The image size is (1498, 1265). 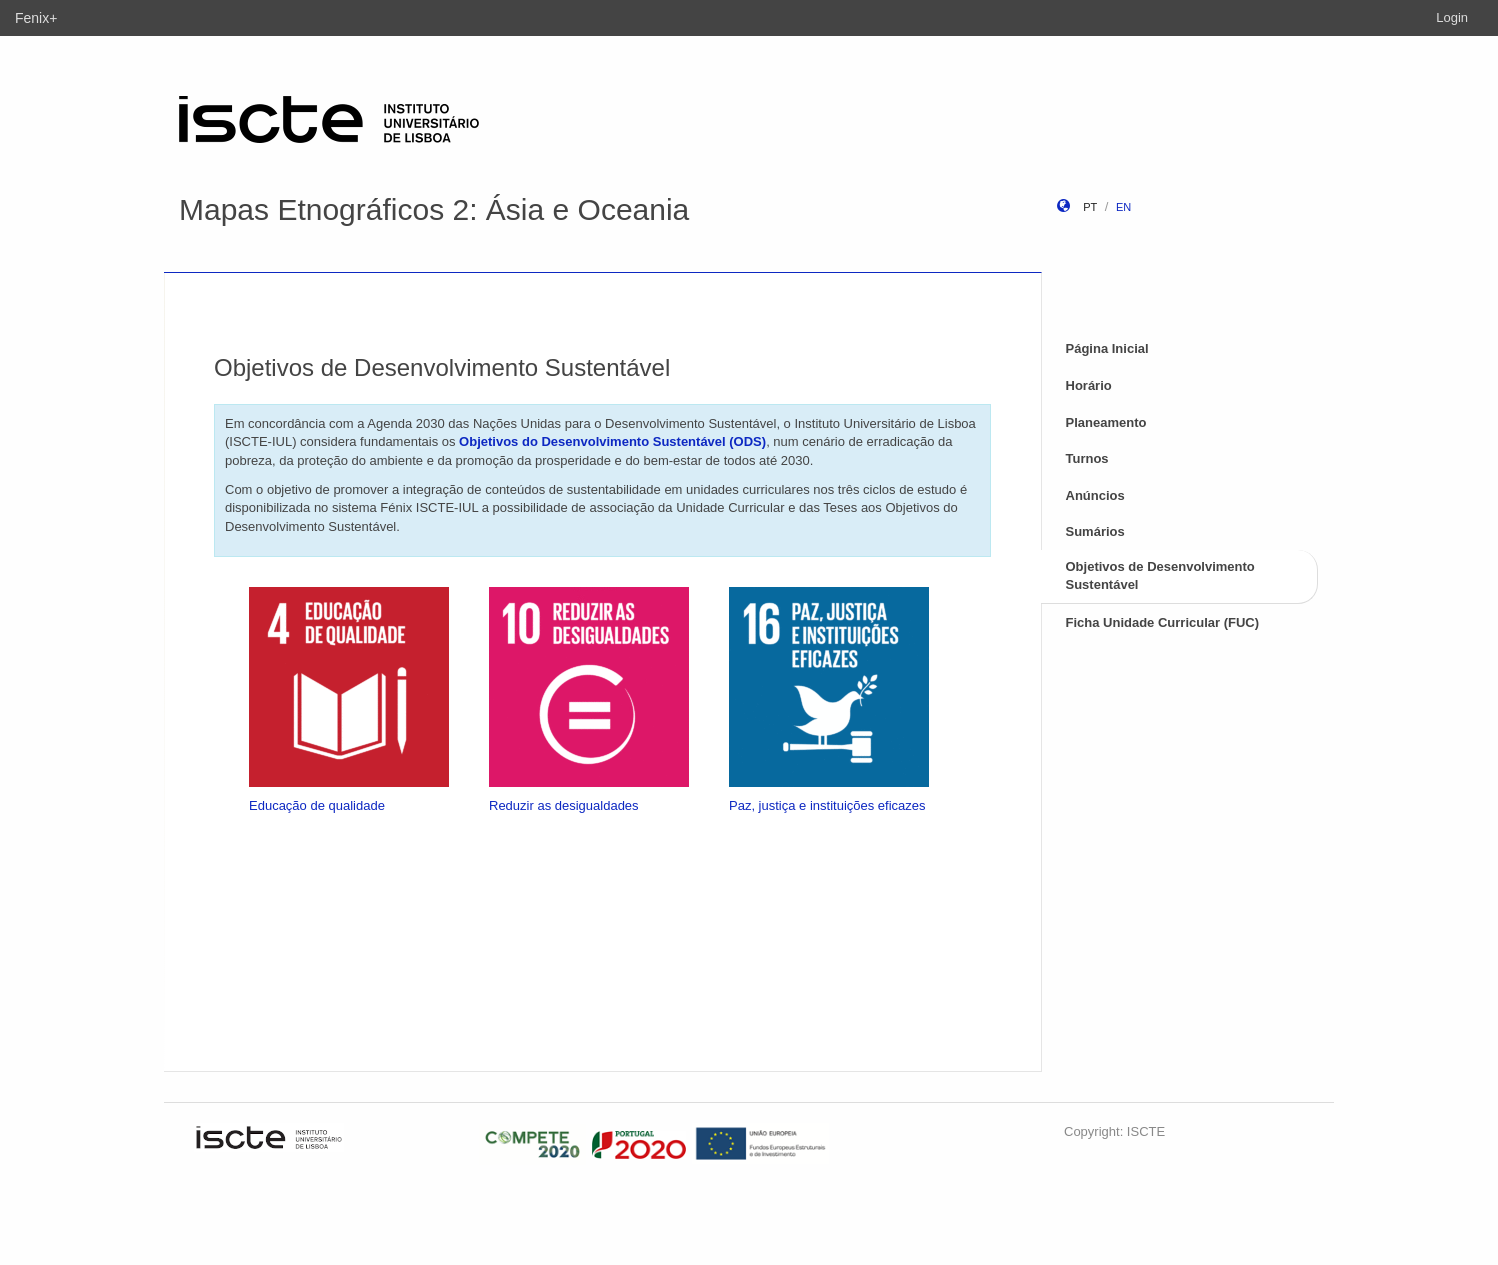 What do you see at coordinates (317, 805) in the screenshot?
I see `Educação de qualidade` at bounding box center [317, 805].